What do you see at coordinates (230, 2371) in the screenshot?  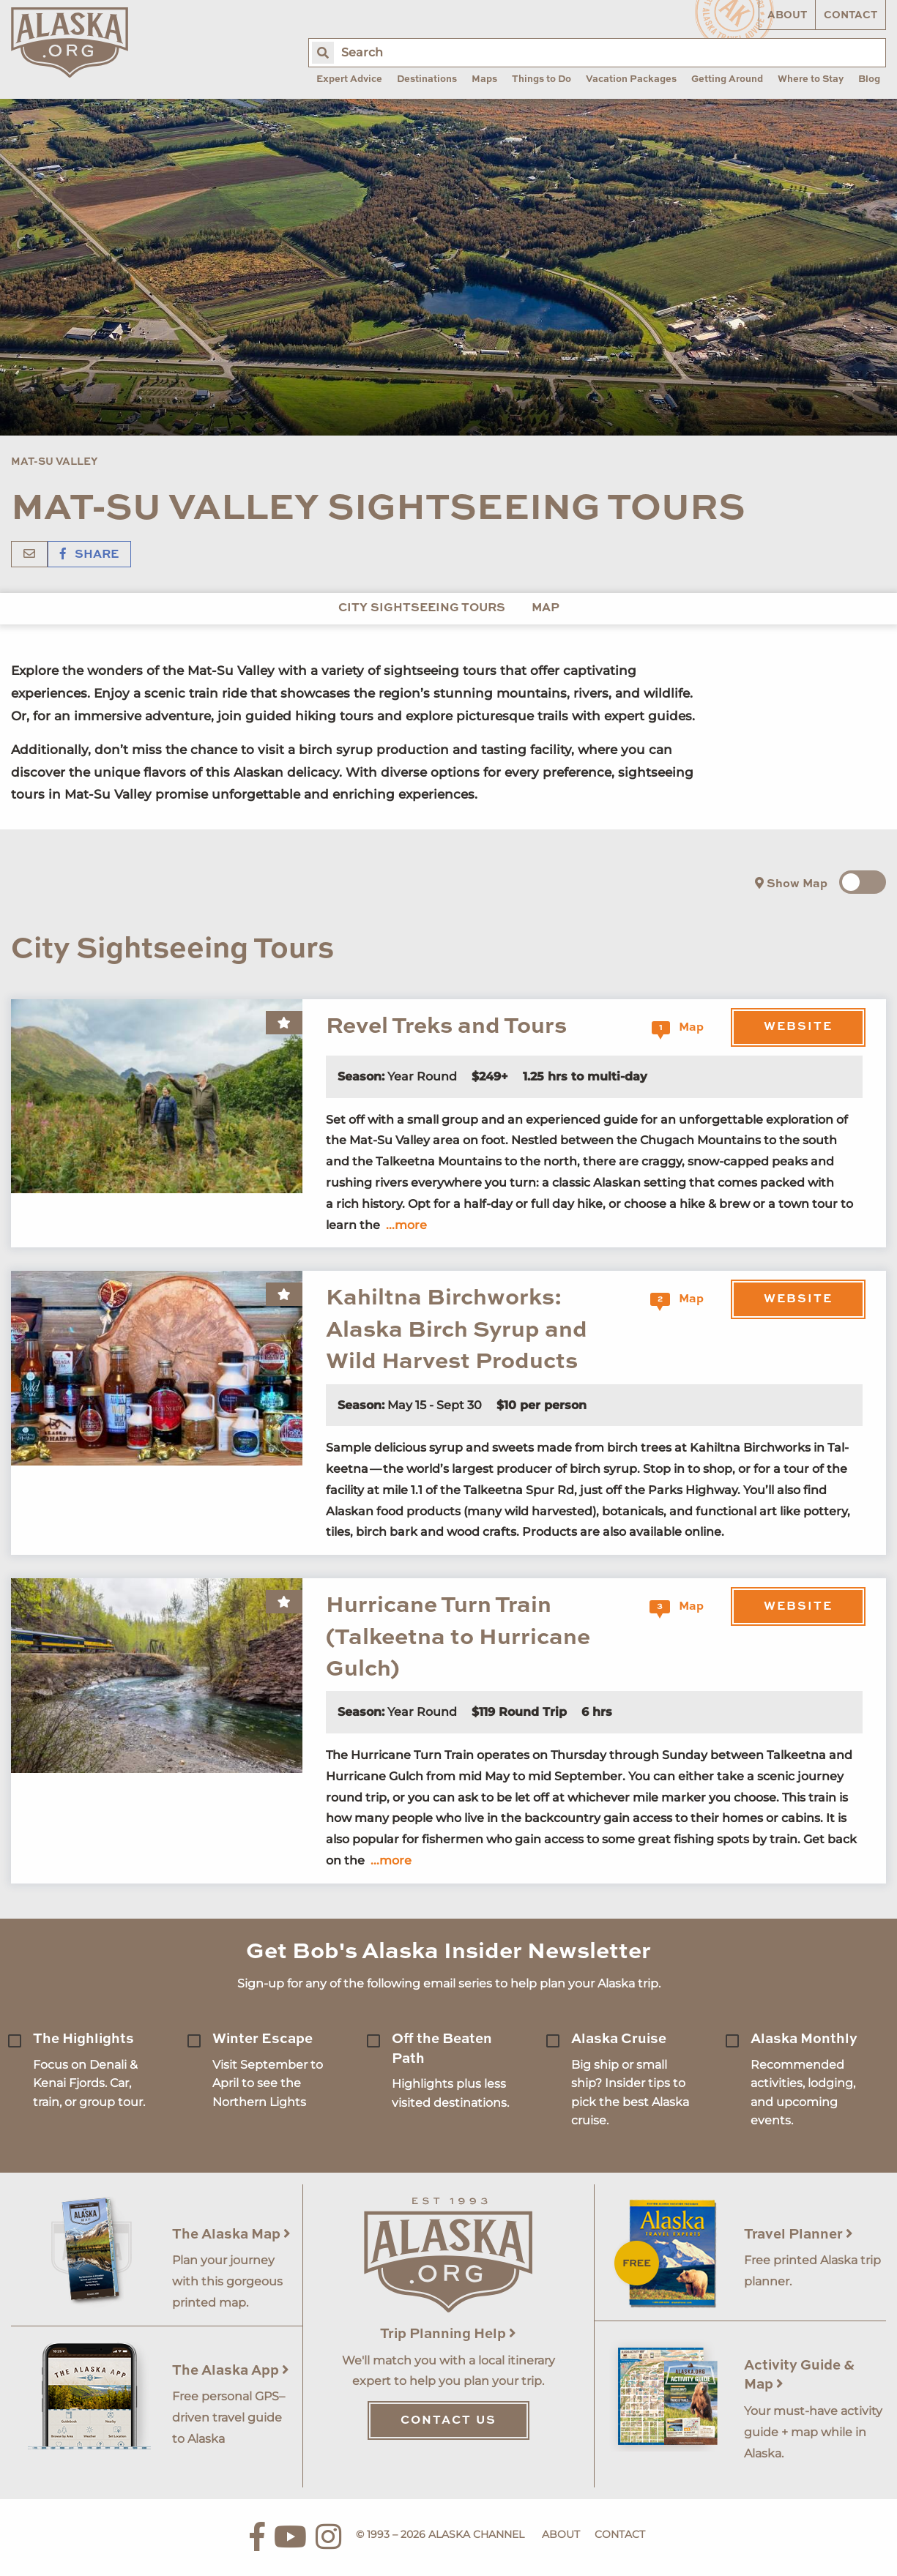 I see `The Alaska App` at bounding box center [230, 2371].